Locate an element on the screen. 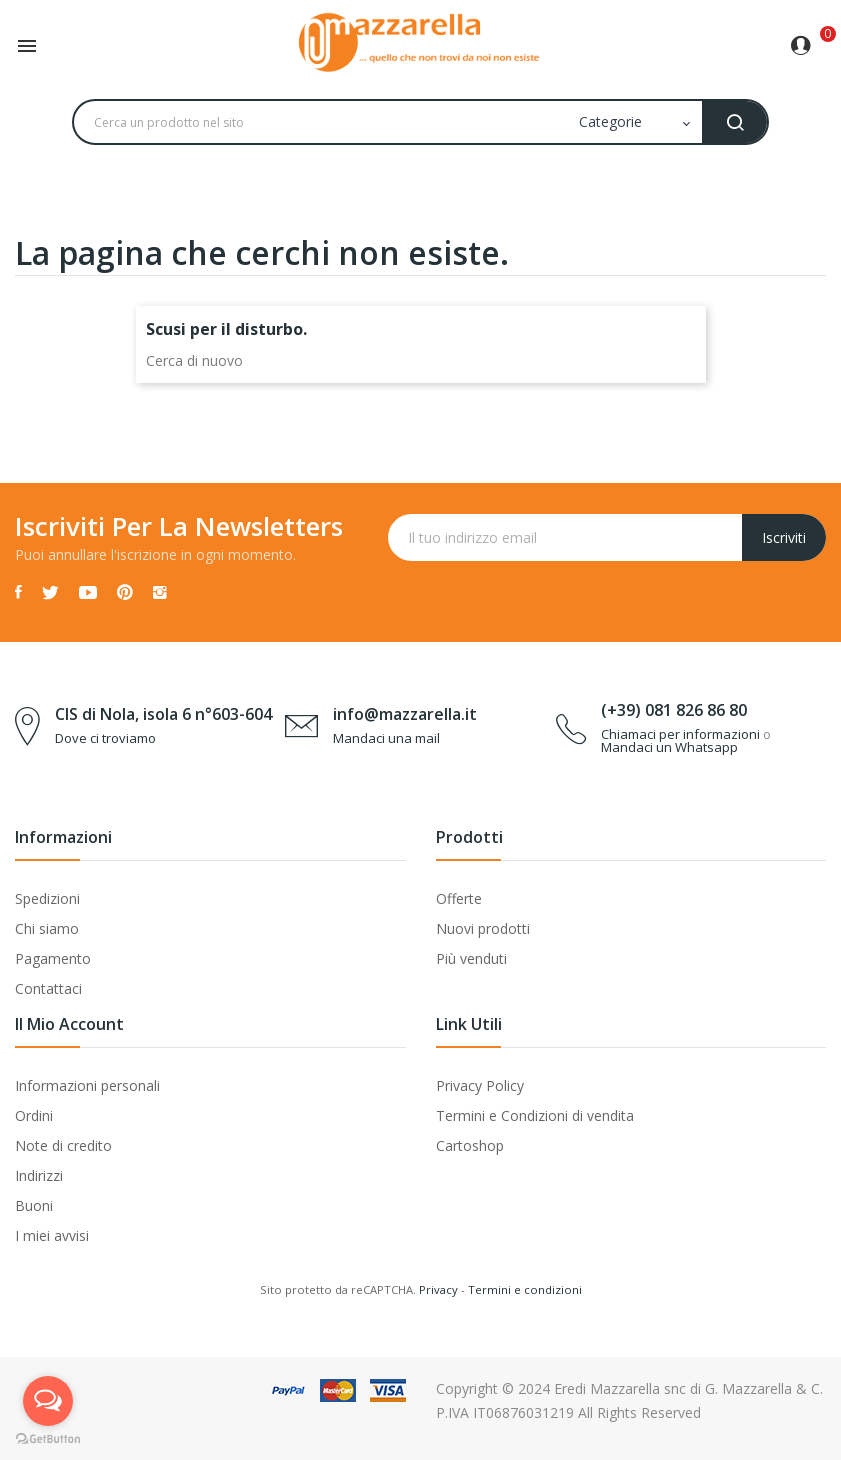 The image size is (841, 1460). Dove ci troviamo is located at coordinates (105, 738).